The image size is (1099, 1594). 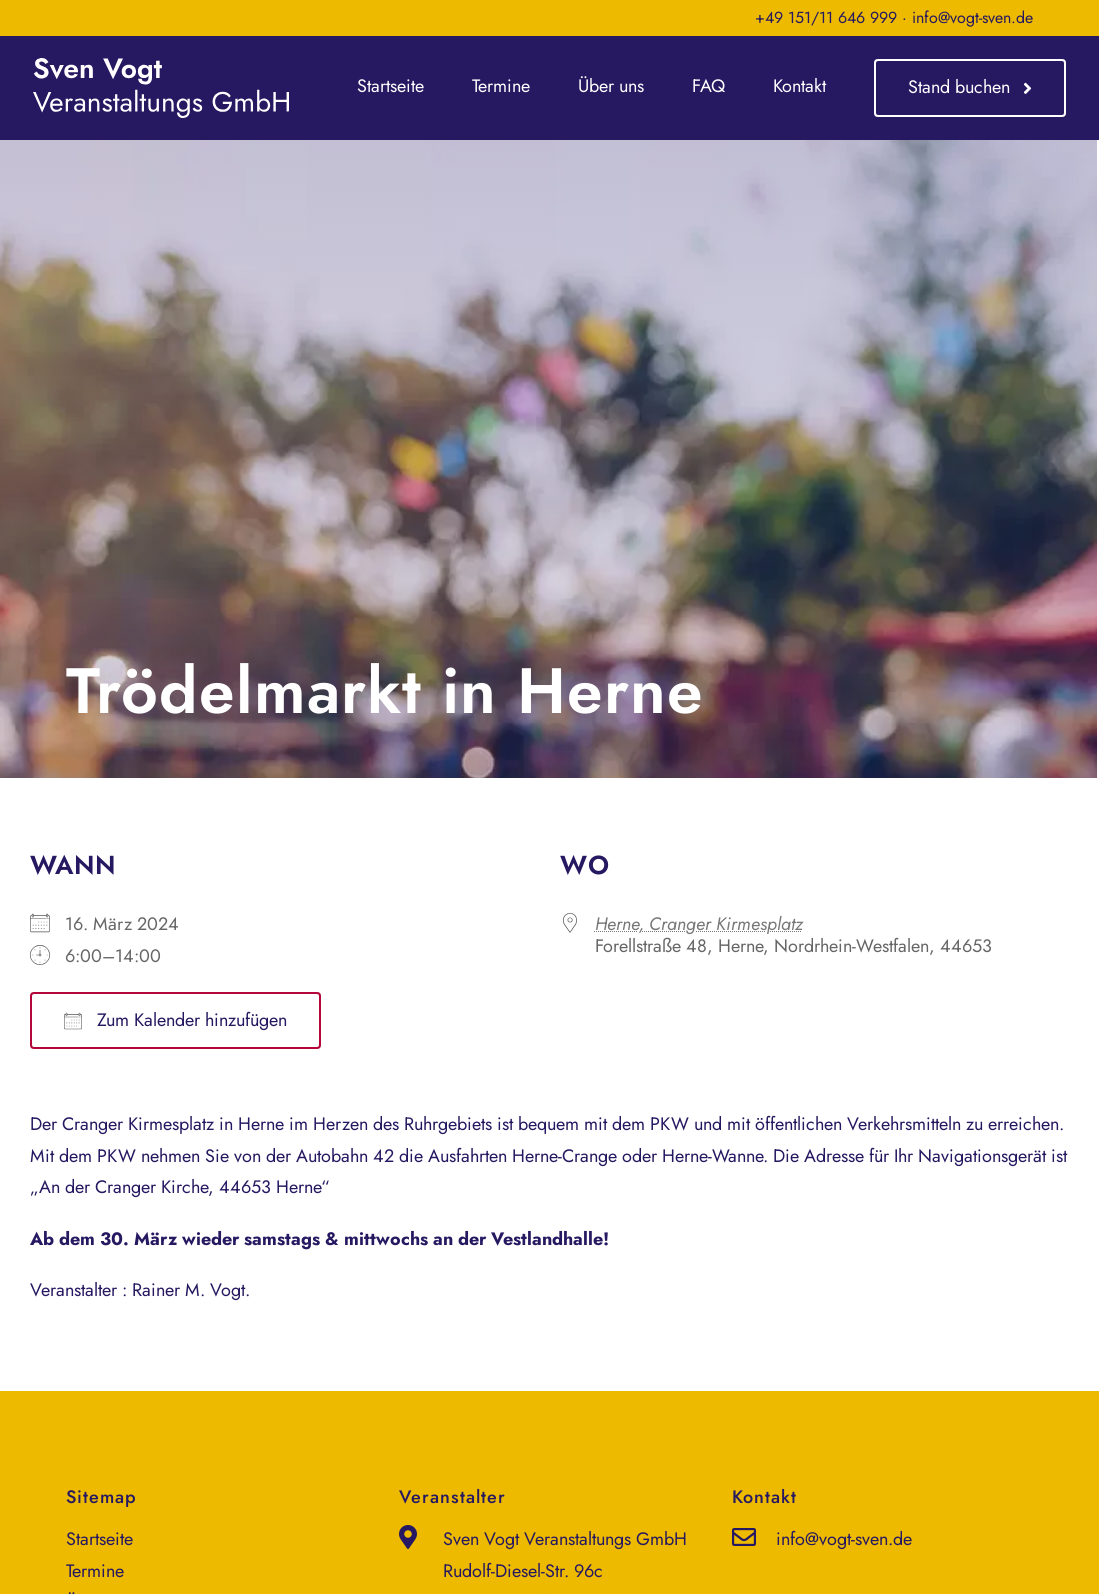 I want to click on info@vogt-sven.de, so click(x=972, y=17).